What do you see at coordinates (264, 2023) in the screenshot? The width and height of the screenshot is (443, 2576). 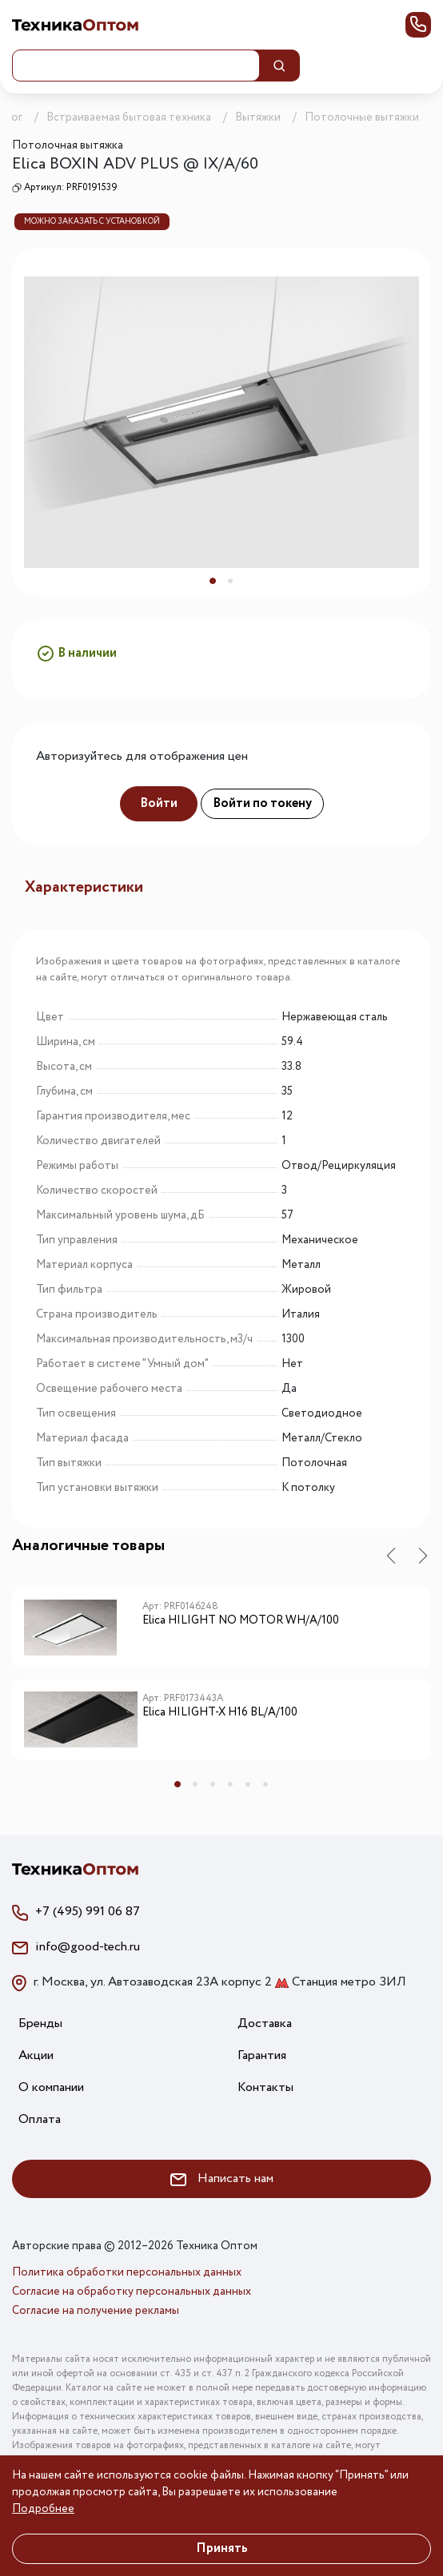 I see `Доставка` at bounding box center [264, 2023].